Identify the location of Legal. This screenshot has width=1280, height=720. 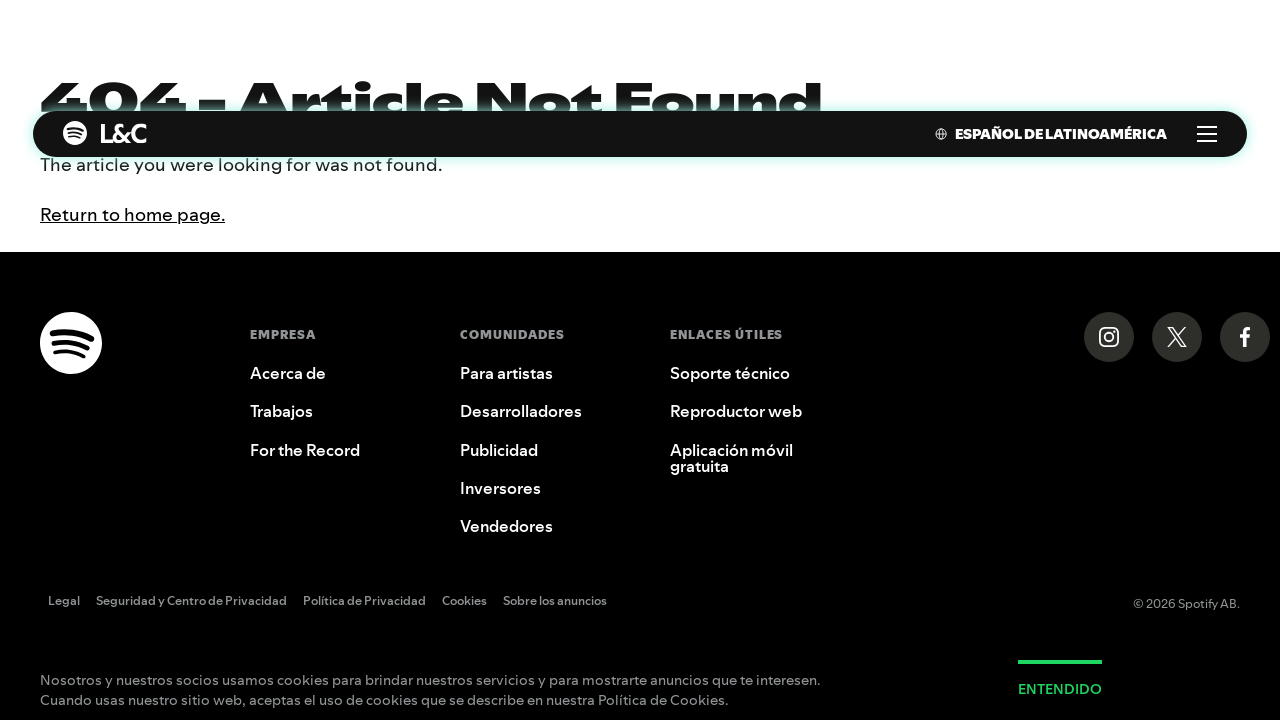
(64, 602).